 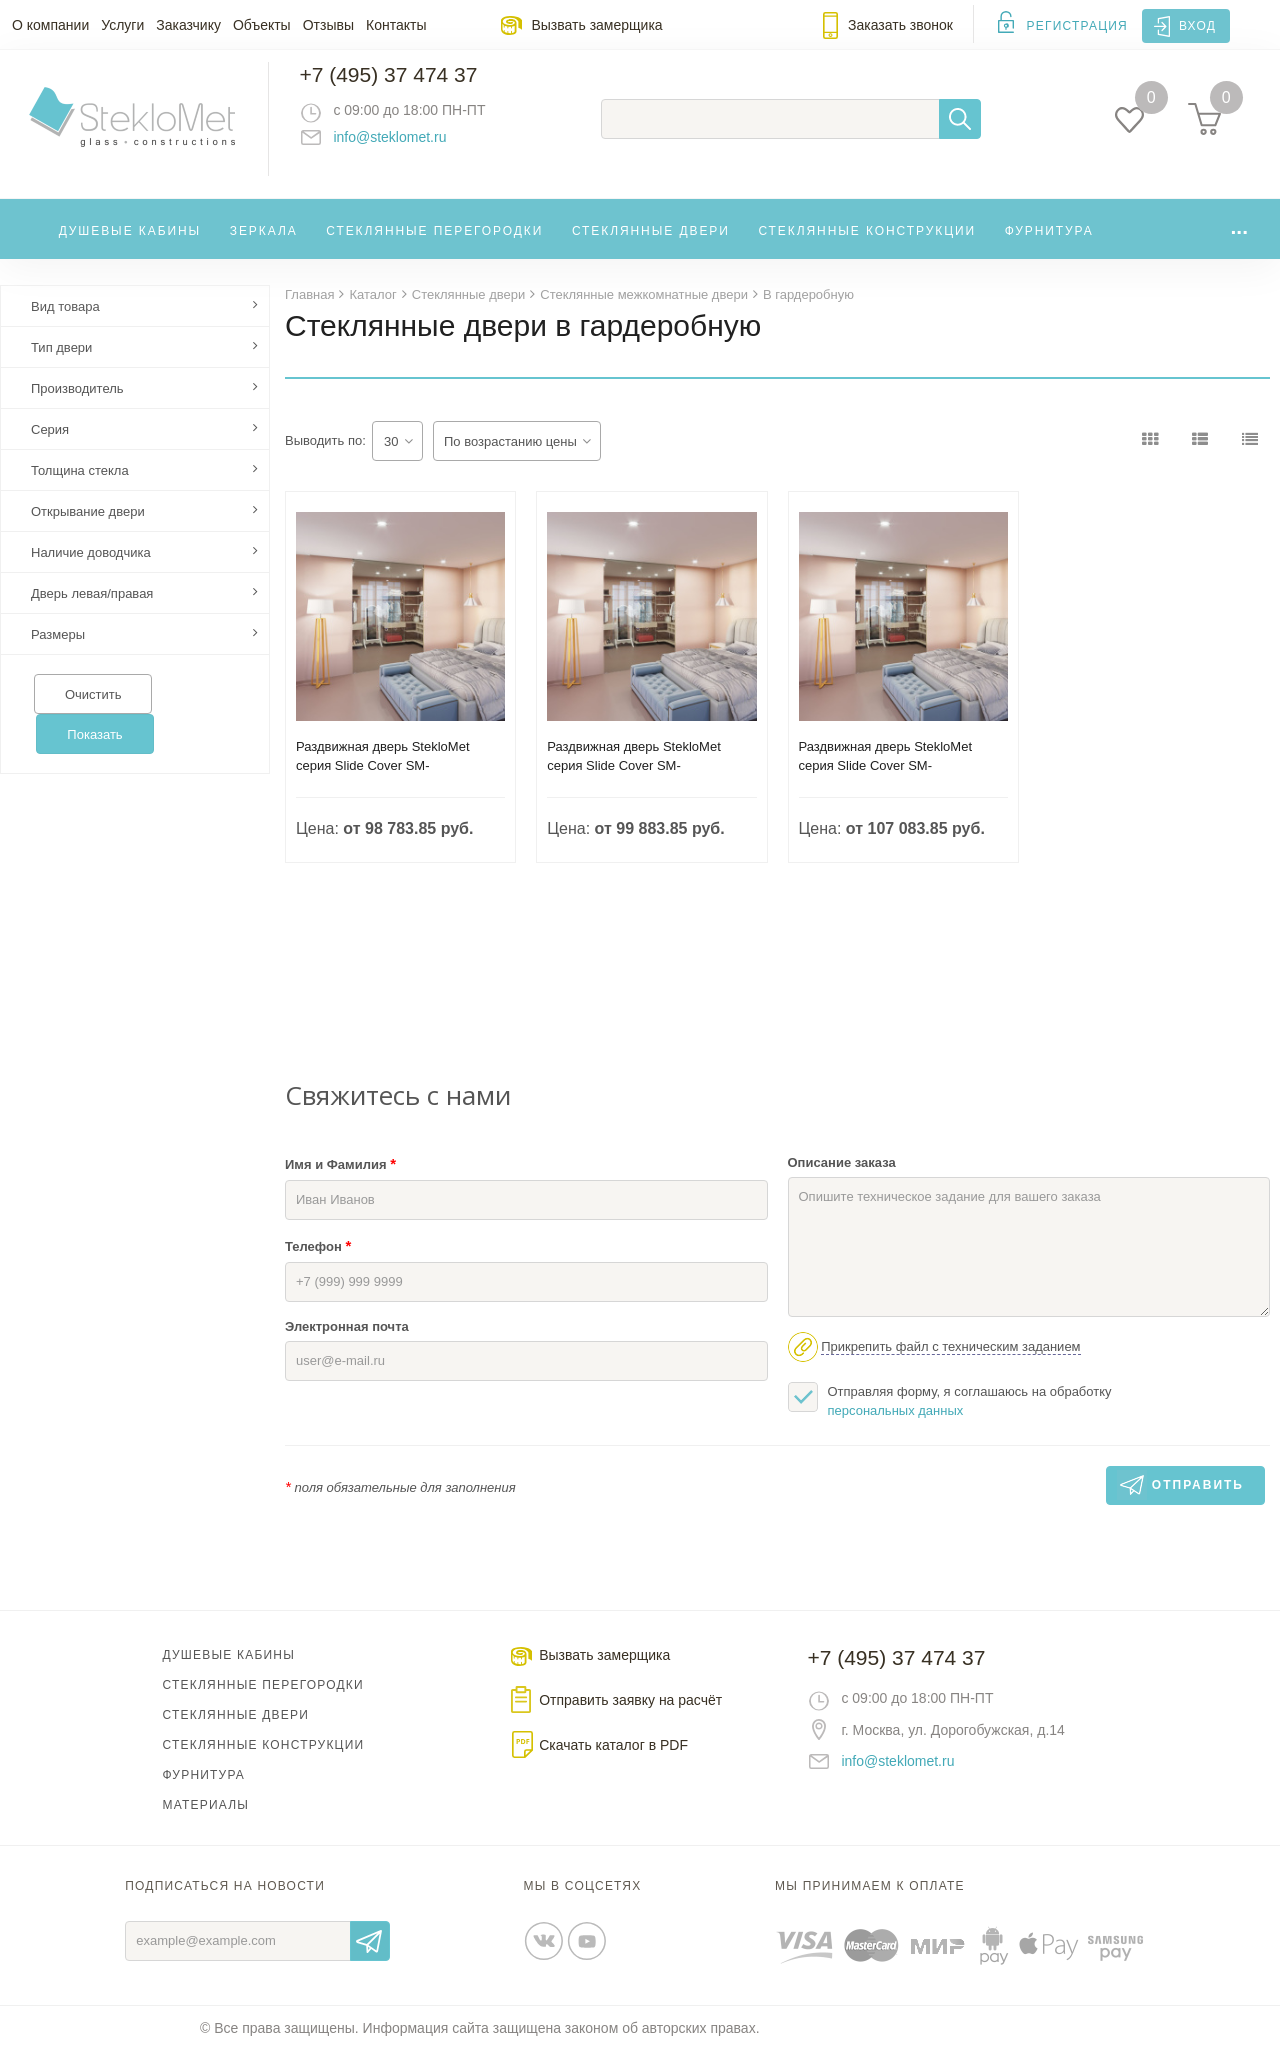 I want to click on Материалы, so click(x=206, y=1822).